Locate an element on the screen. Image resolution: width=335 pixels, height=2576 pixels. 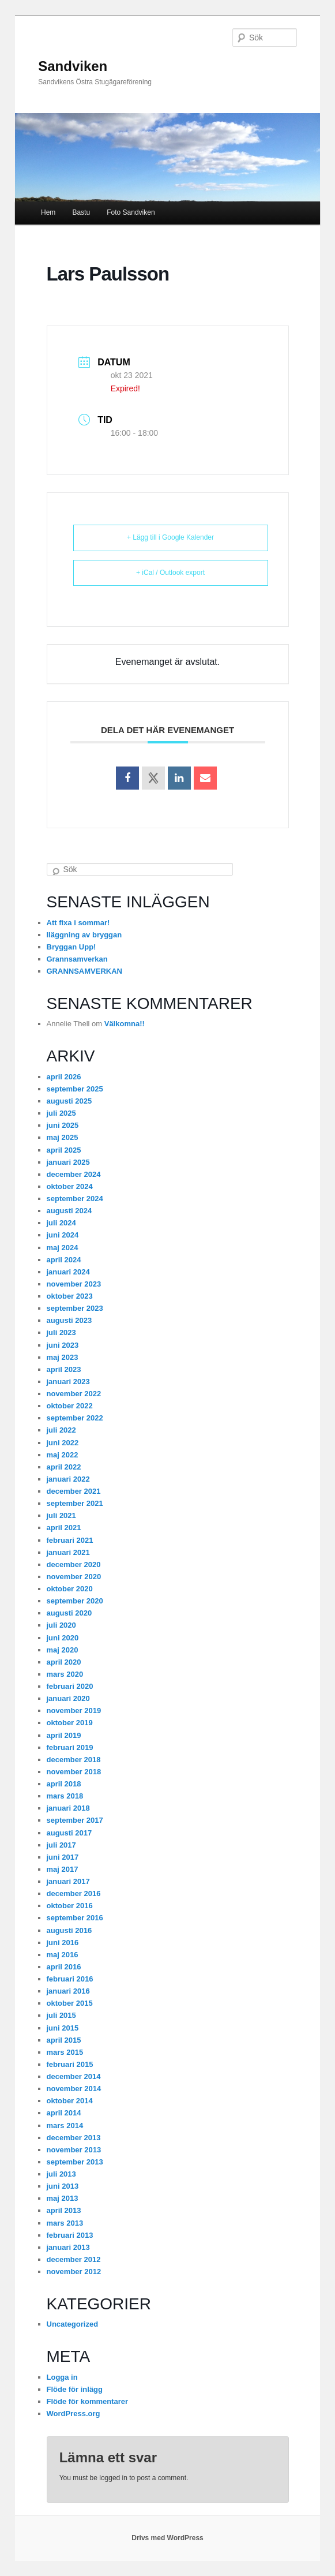
september 2022 is located at coordinates (75, 1418).